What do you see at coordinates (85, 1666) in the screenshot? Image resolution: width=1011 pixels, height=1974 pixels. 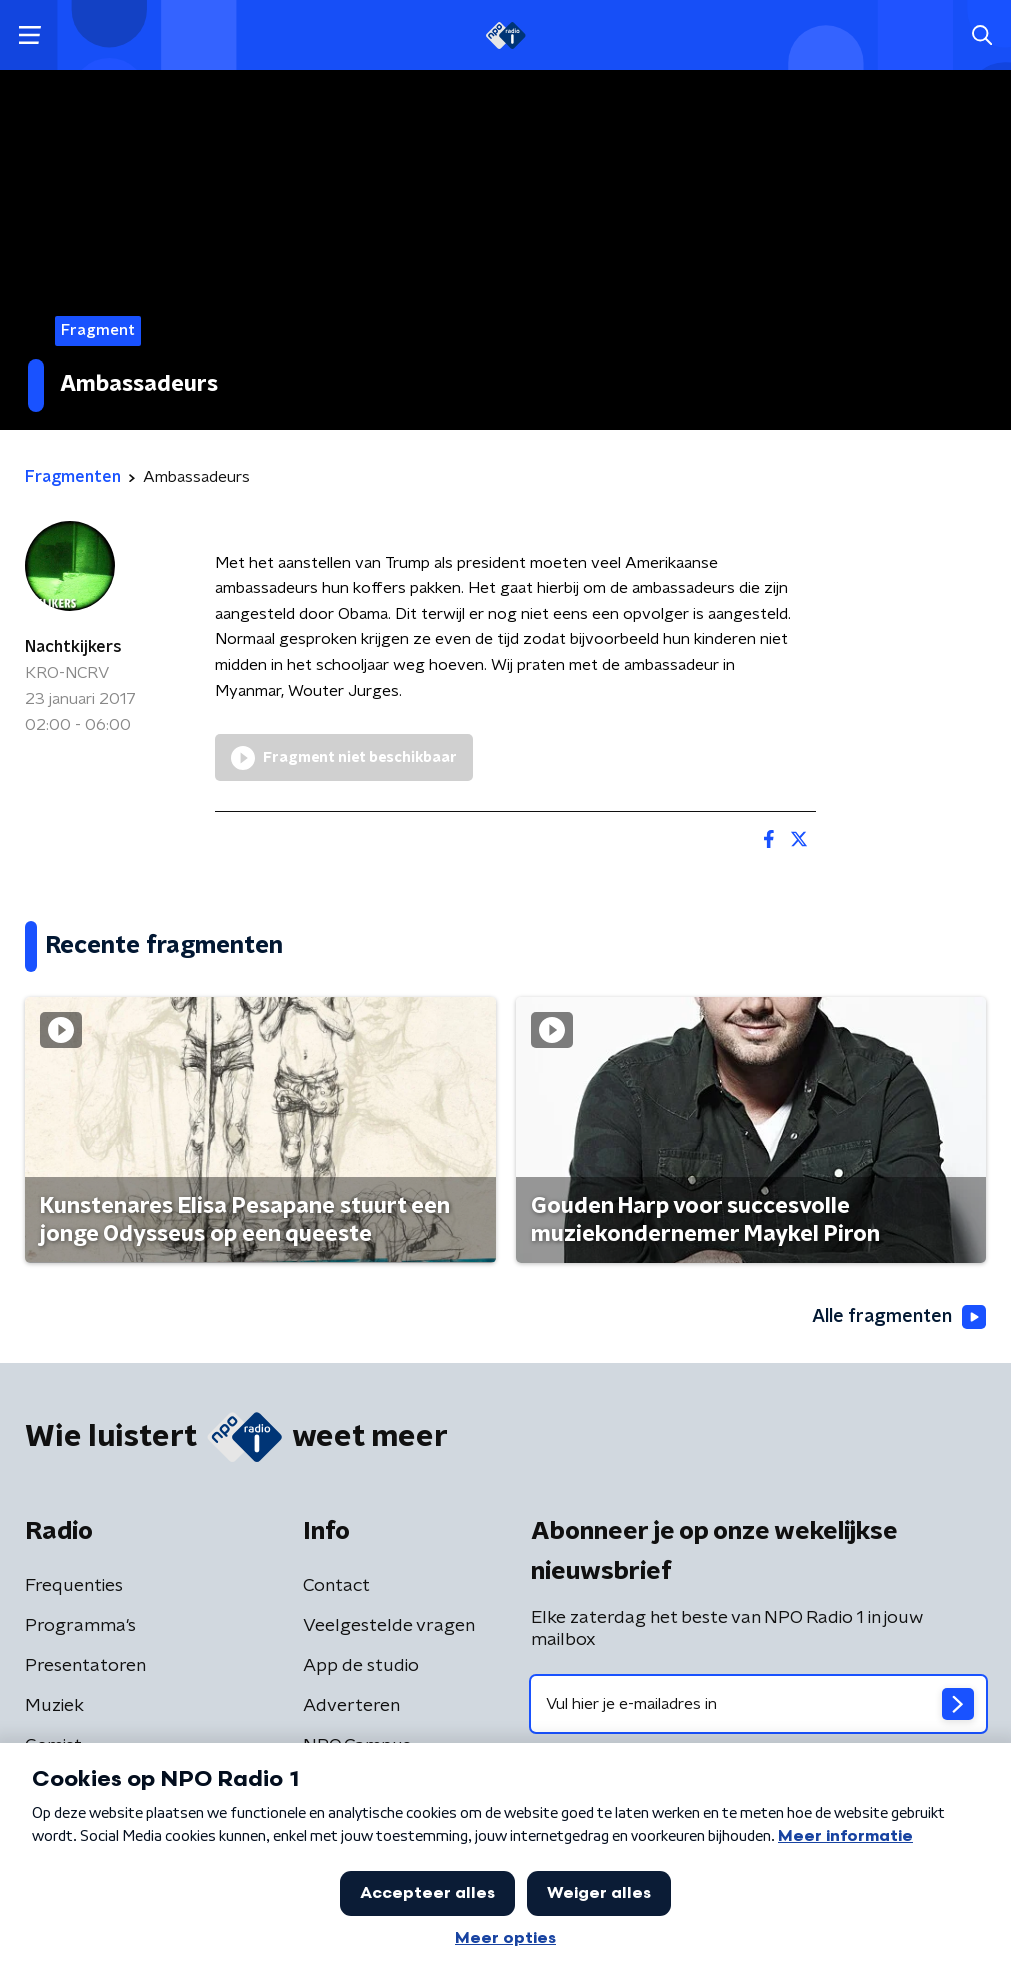 I see `Presentatoren` at bounding box center [85, 1666].